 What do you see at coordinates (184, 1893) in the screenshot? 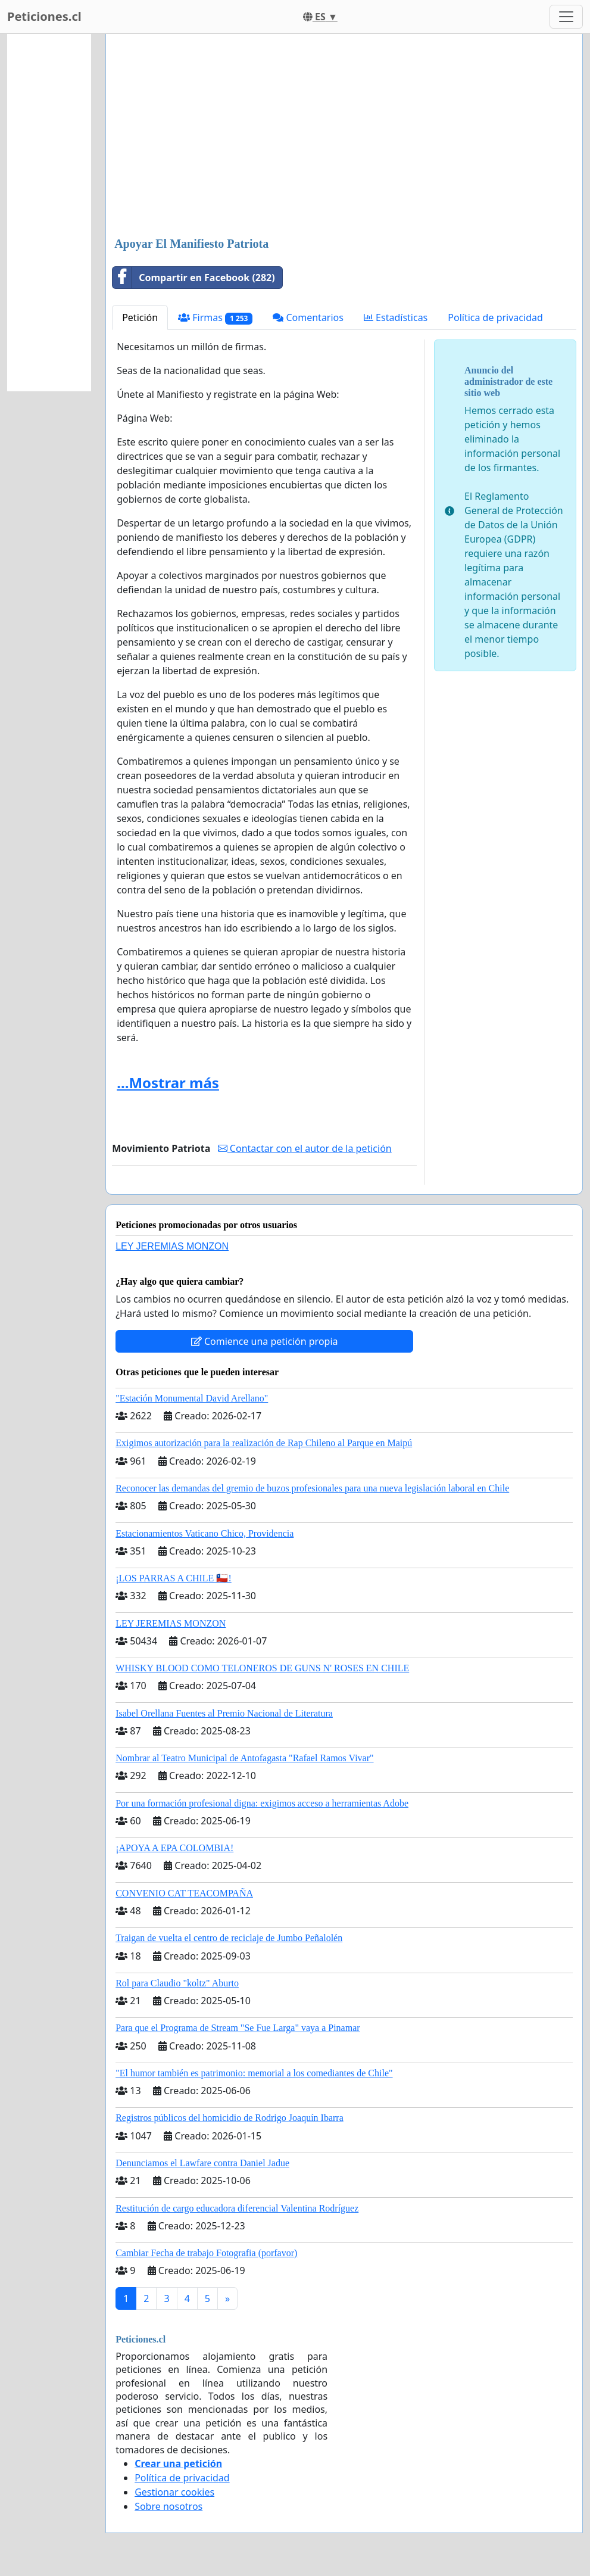
I see `CONVENIO CAT TEACOMPAÑA` at bounding box center [184, 1893].